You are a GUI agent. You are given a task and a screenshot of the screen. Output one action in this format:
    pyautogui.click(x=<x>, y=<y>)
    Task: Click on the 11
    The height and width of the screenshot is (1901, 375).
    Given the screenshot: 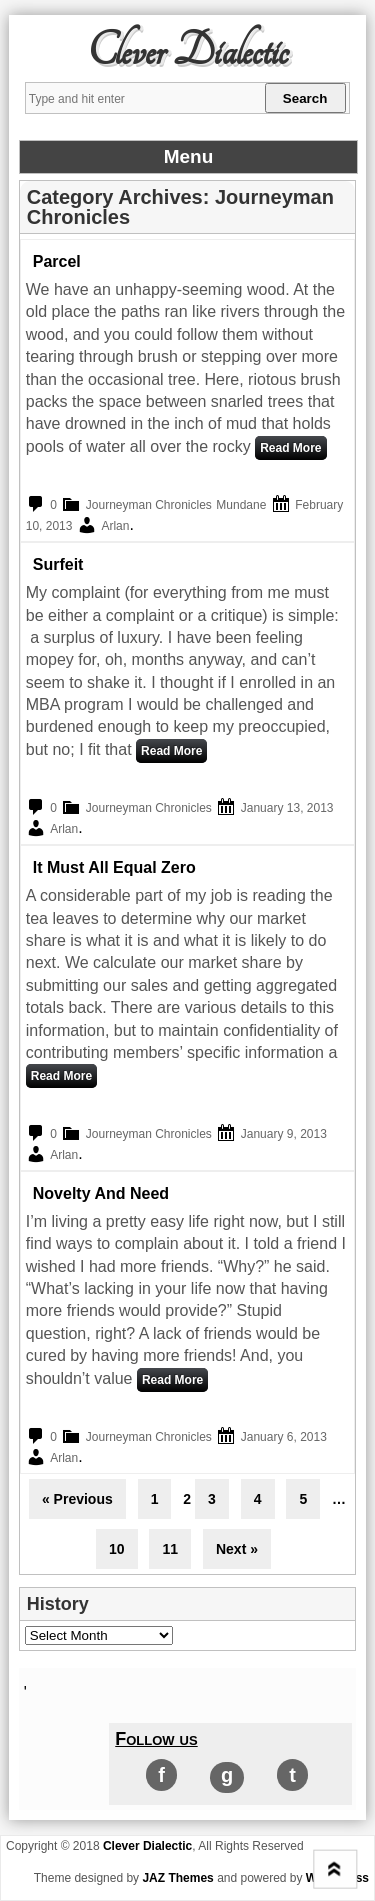 What is the action you would take?
    pyautogui.click(x=170, y=1549)
    